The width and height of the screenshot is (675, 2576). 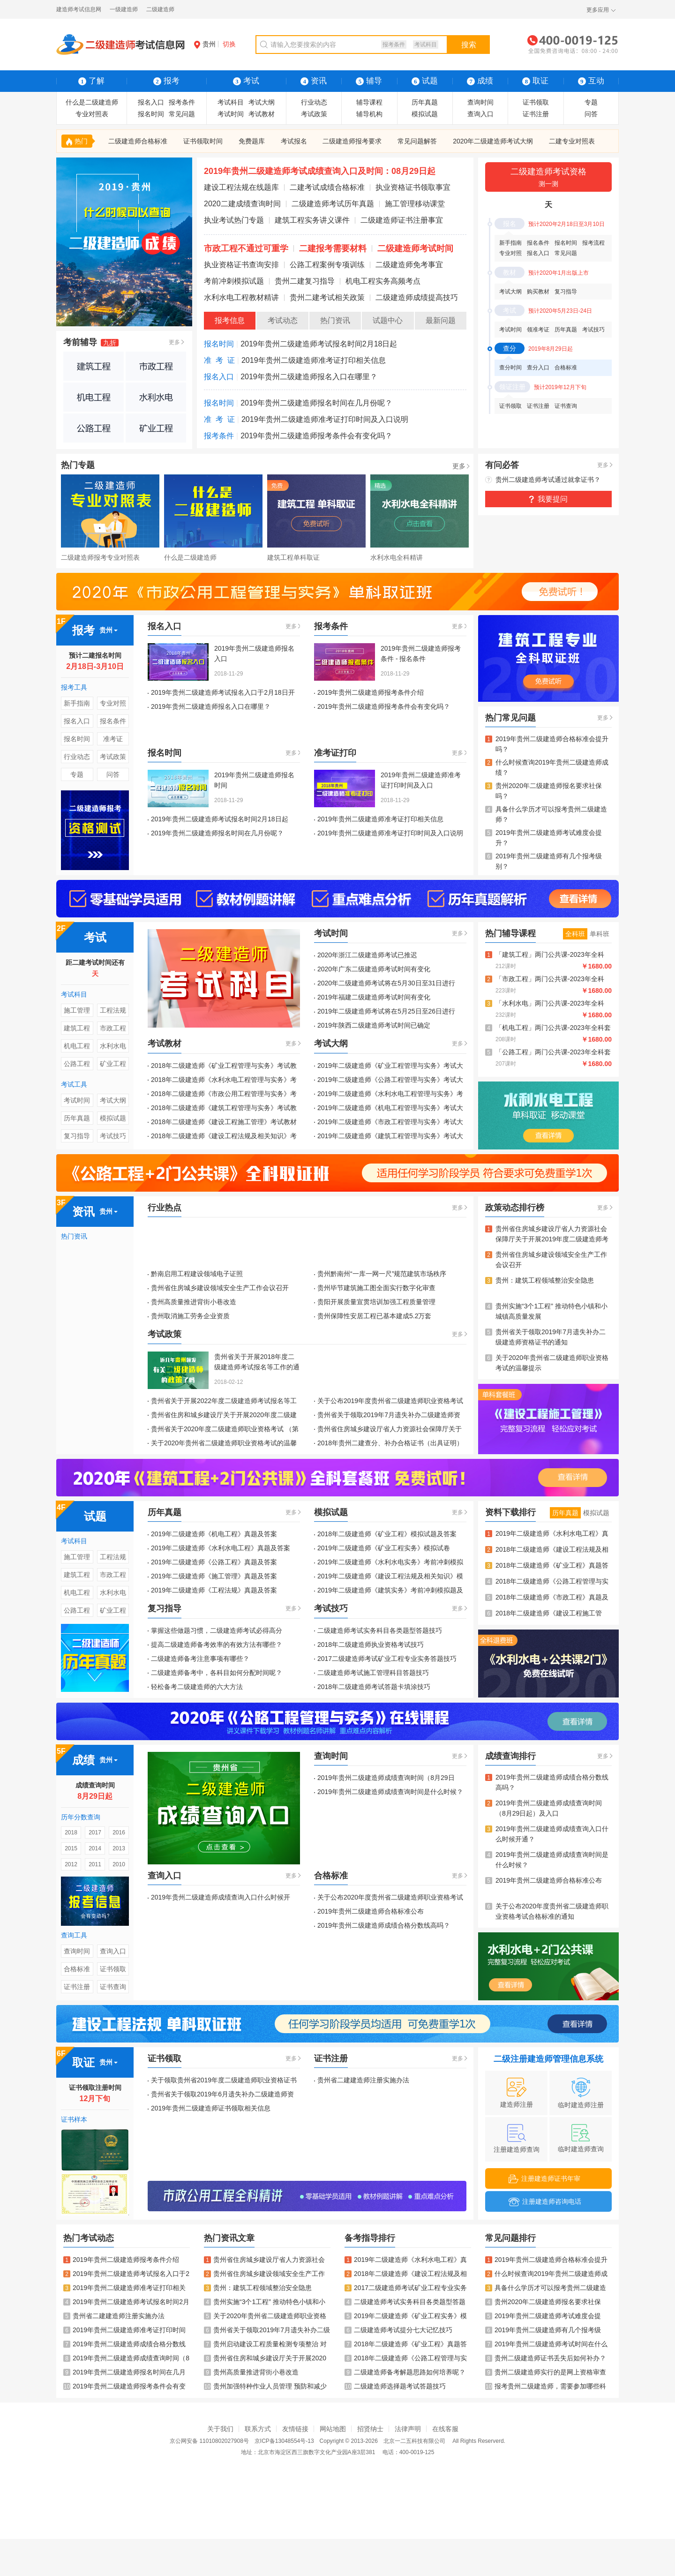 I want to click on 2017二级建造师考试矿业工程专业实务答题技巧, so click(x=387, y=1658).